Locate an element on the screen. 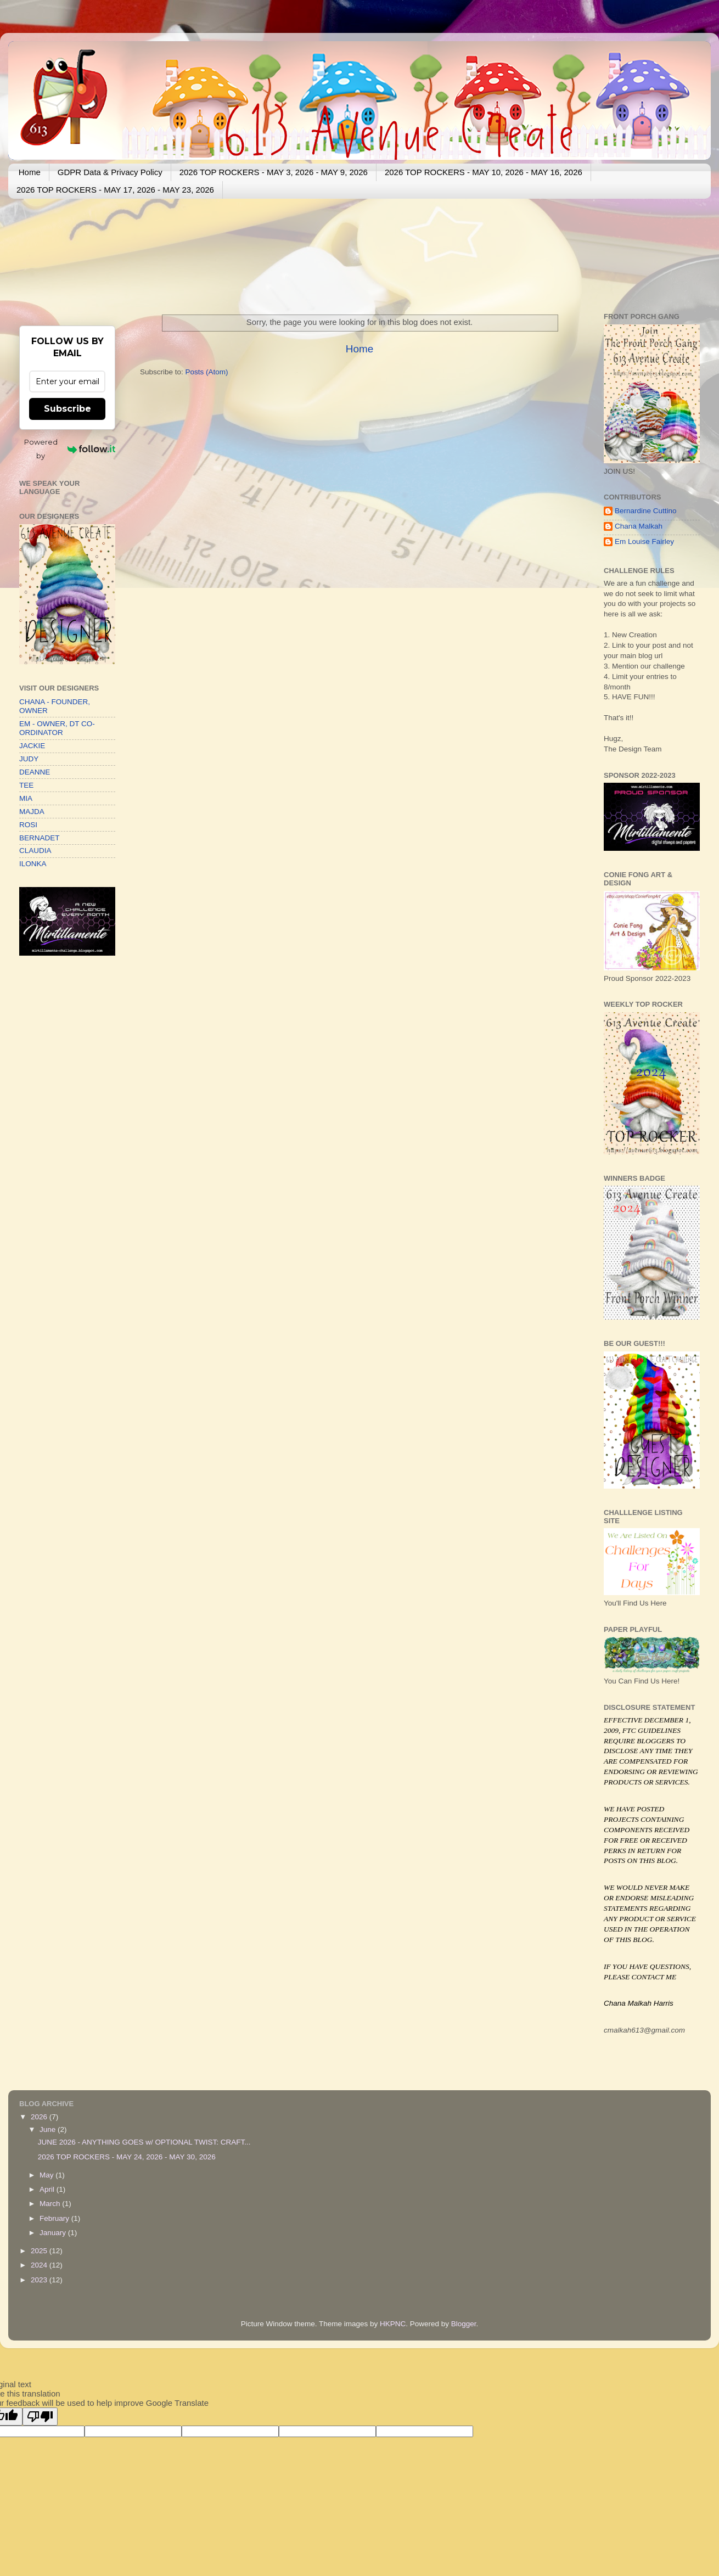 Image resolution: width=719 pixels, height=2576 pixels. GDPR Data & Privacy Policy is located at coordinates (110, 172).